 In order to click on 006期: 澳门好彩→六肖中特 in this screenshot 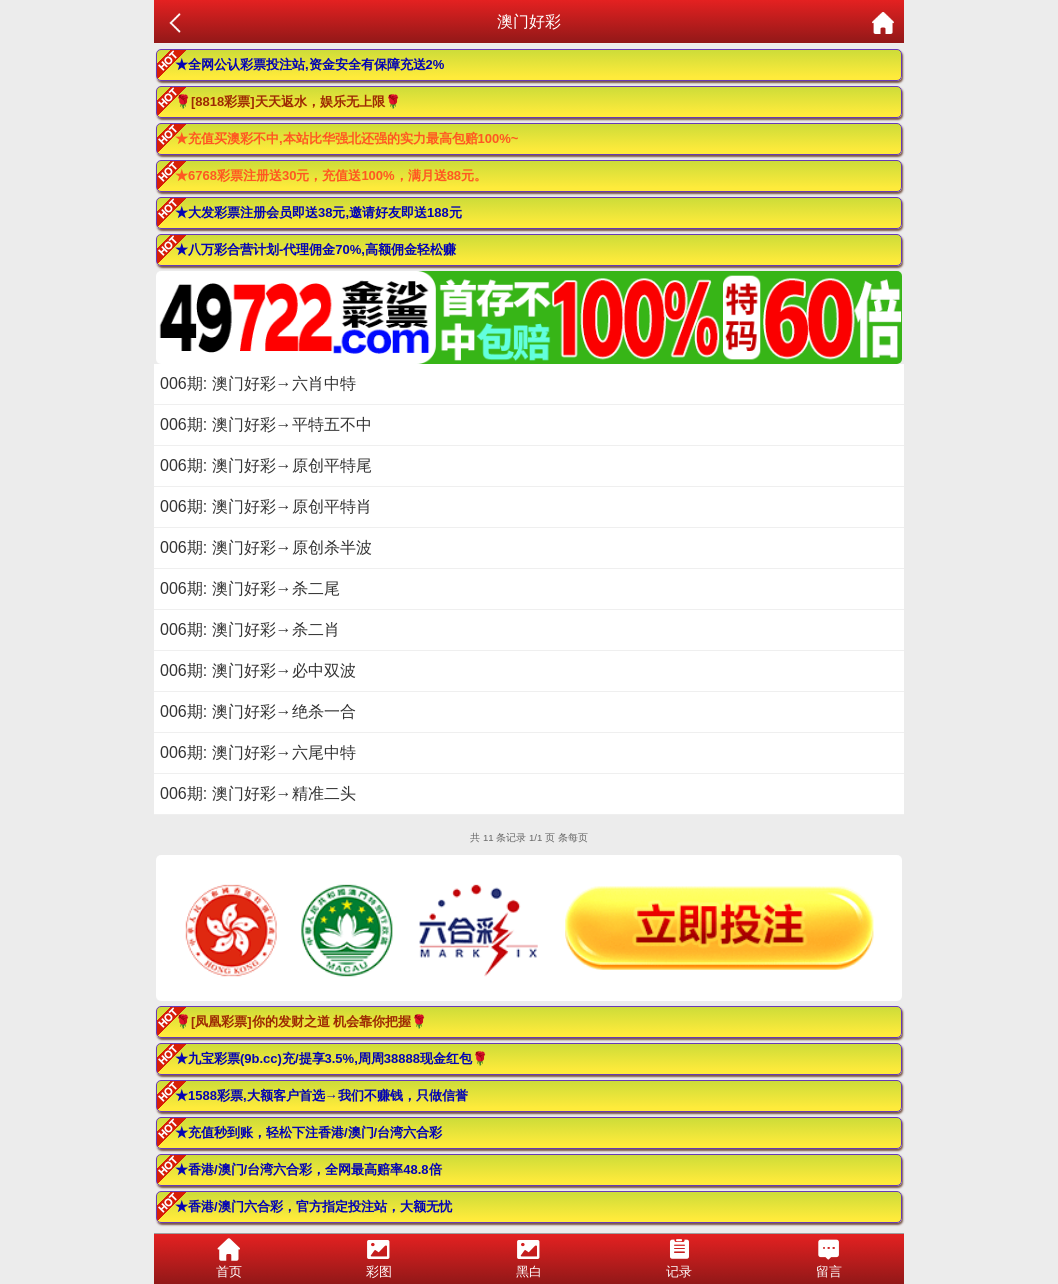, I will do `click(258, 383)`.